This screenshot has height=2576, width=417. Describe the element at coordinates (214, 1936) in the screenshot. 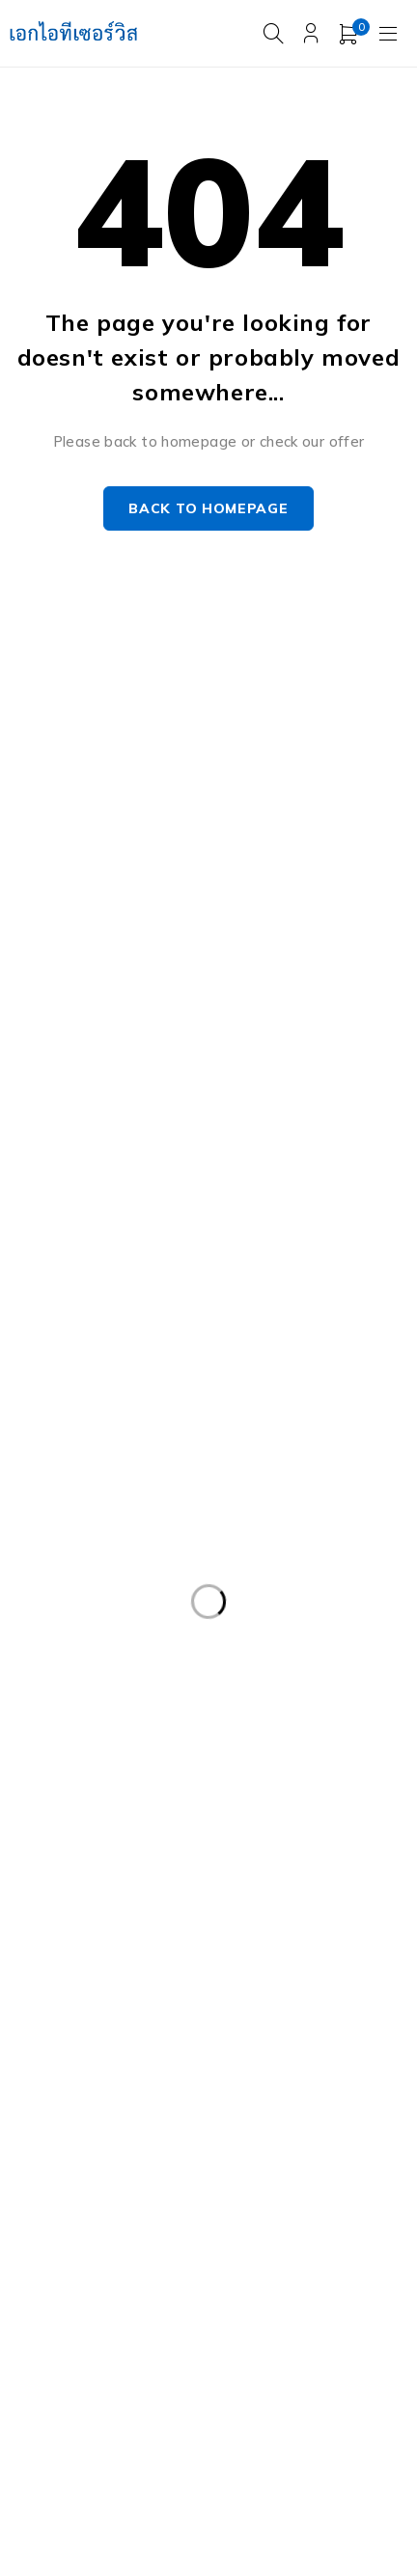

I see `Harddisk 1TB [Harddisk 1TB (5 products)]` at that location.